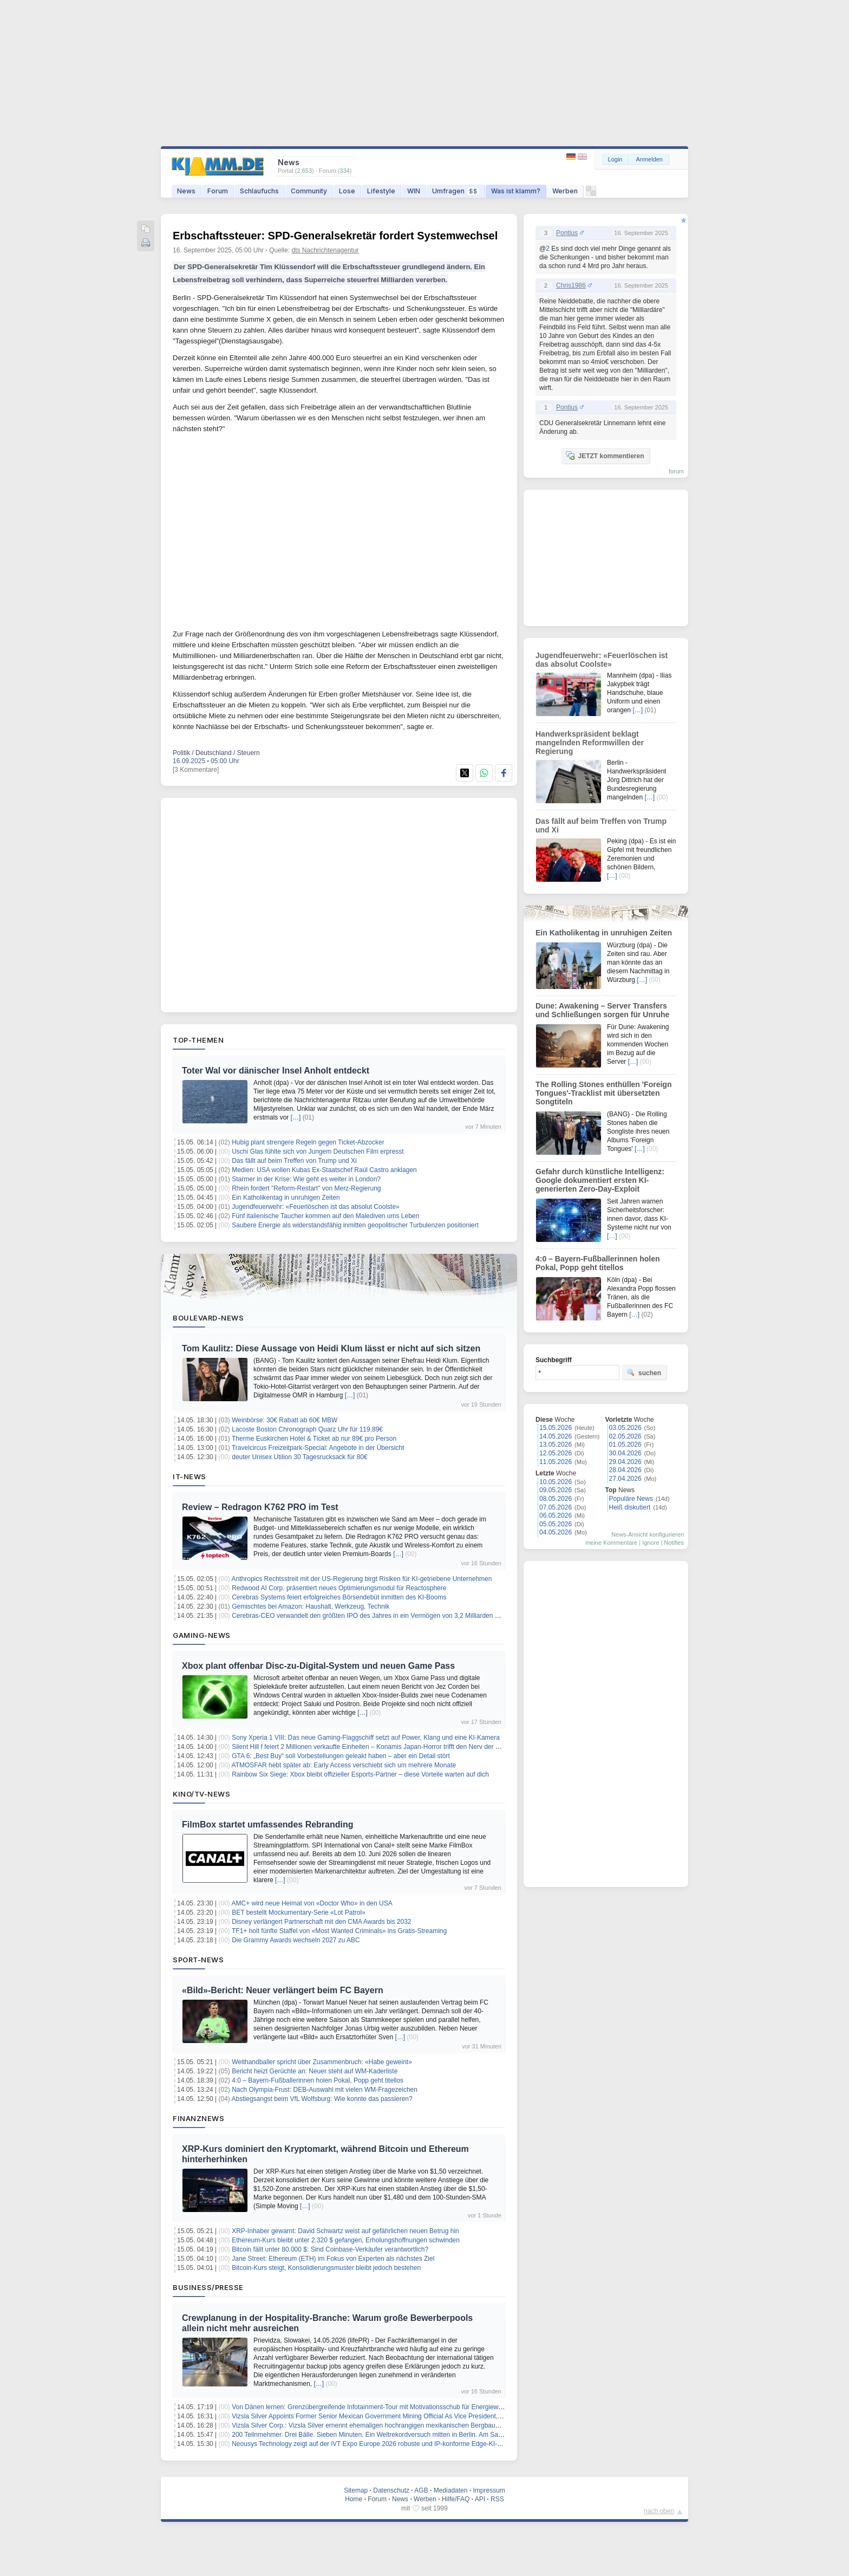  What do you see at coordinates (306, 1179) in the screenshot?
I see `Starmer in der Krise: Wie geht es weiter in London?` at bounding box center [306, 1179].